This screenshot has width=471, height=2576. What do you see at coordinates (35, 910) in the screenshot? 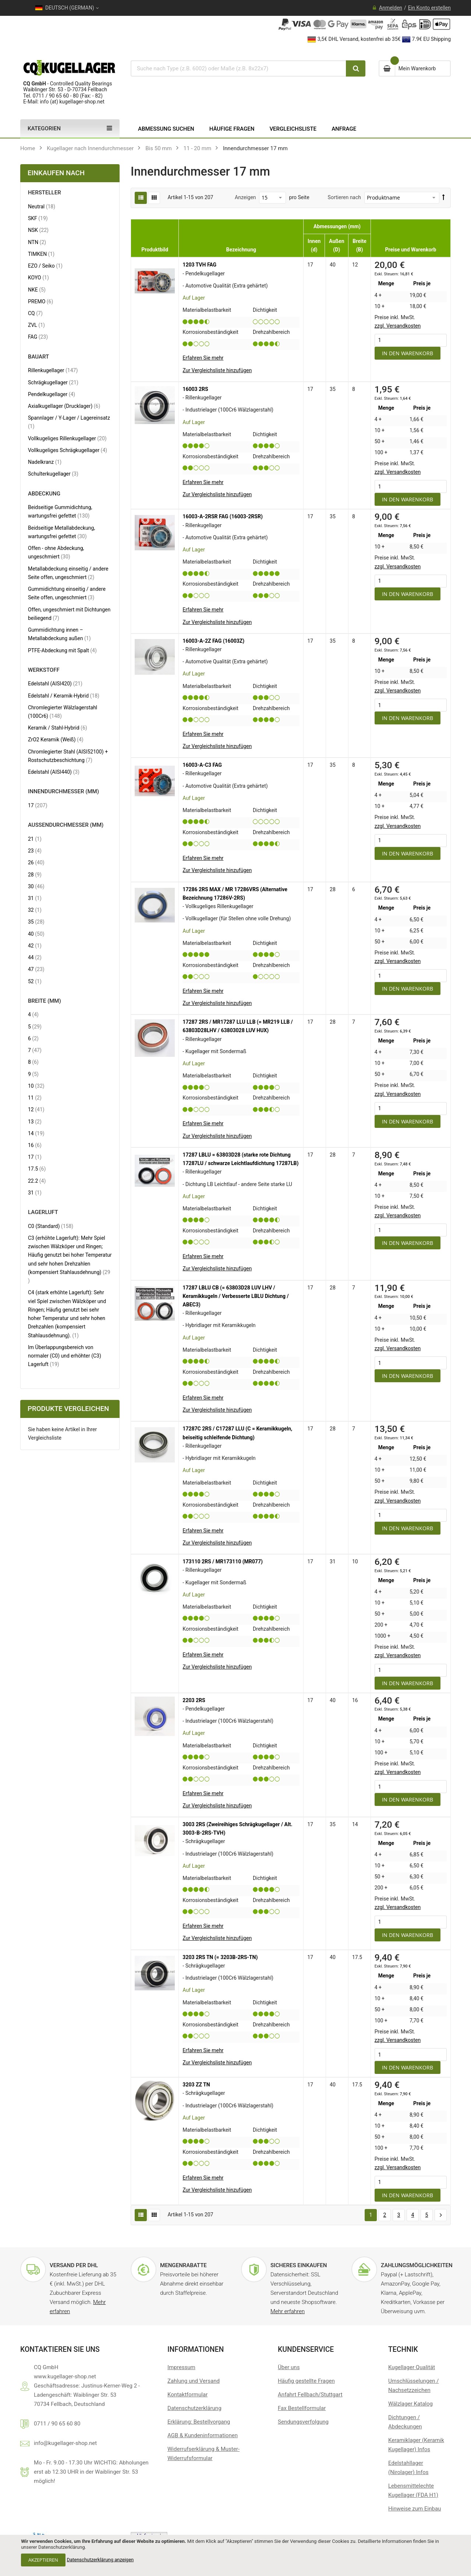
I see `32` at bounding box center [35, 910].